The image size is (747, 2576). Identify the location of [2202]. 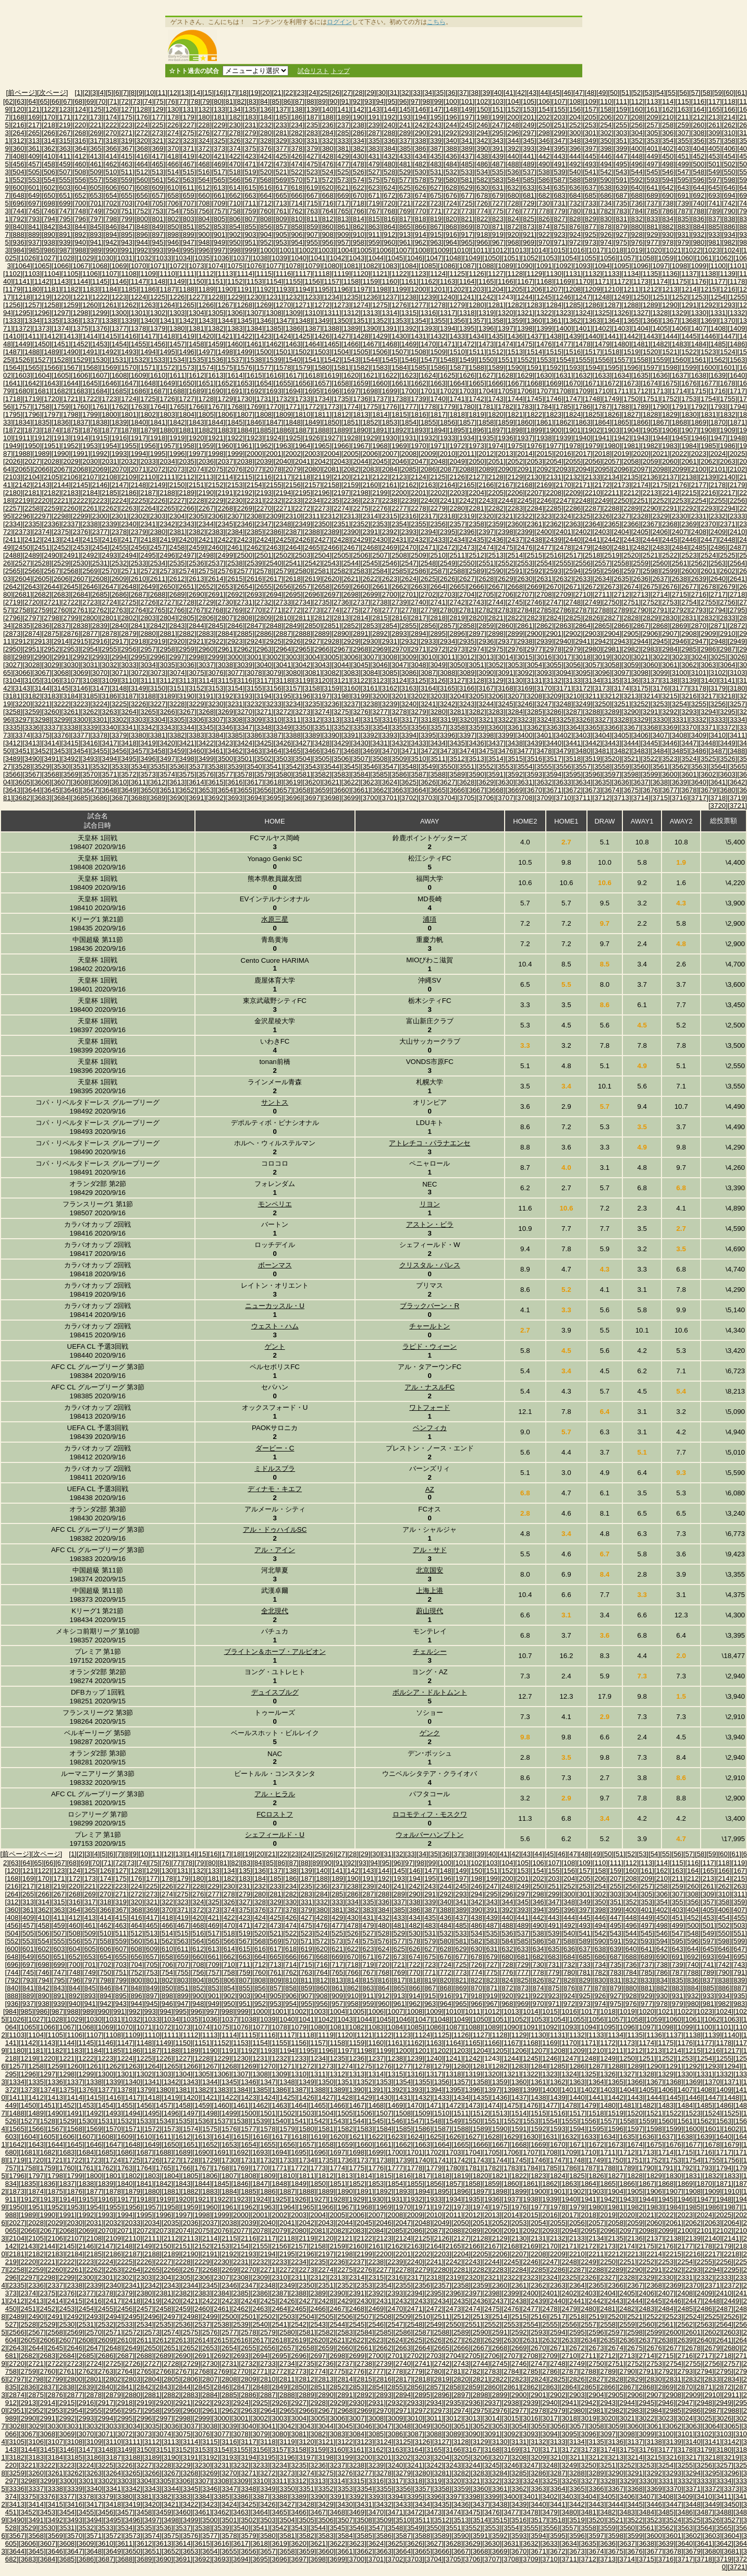
(437, 493).